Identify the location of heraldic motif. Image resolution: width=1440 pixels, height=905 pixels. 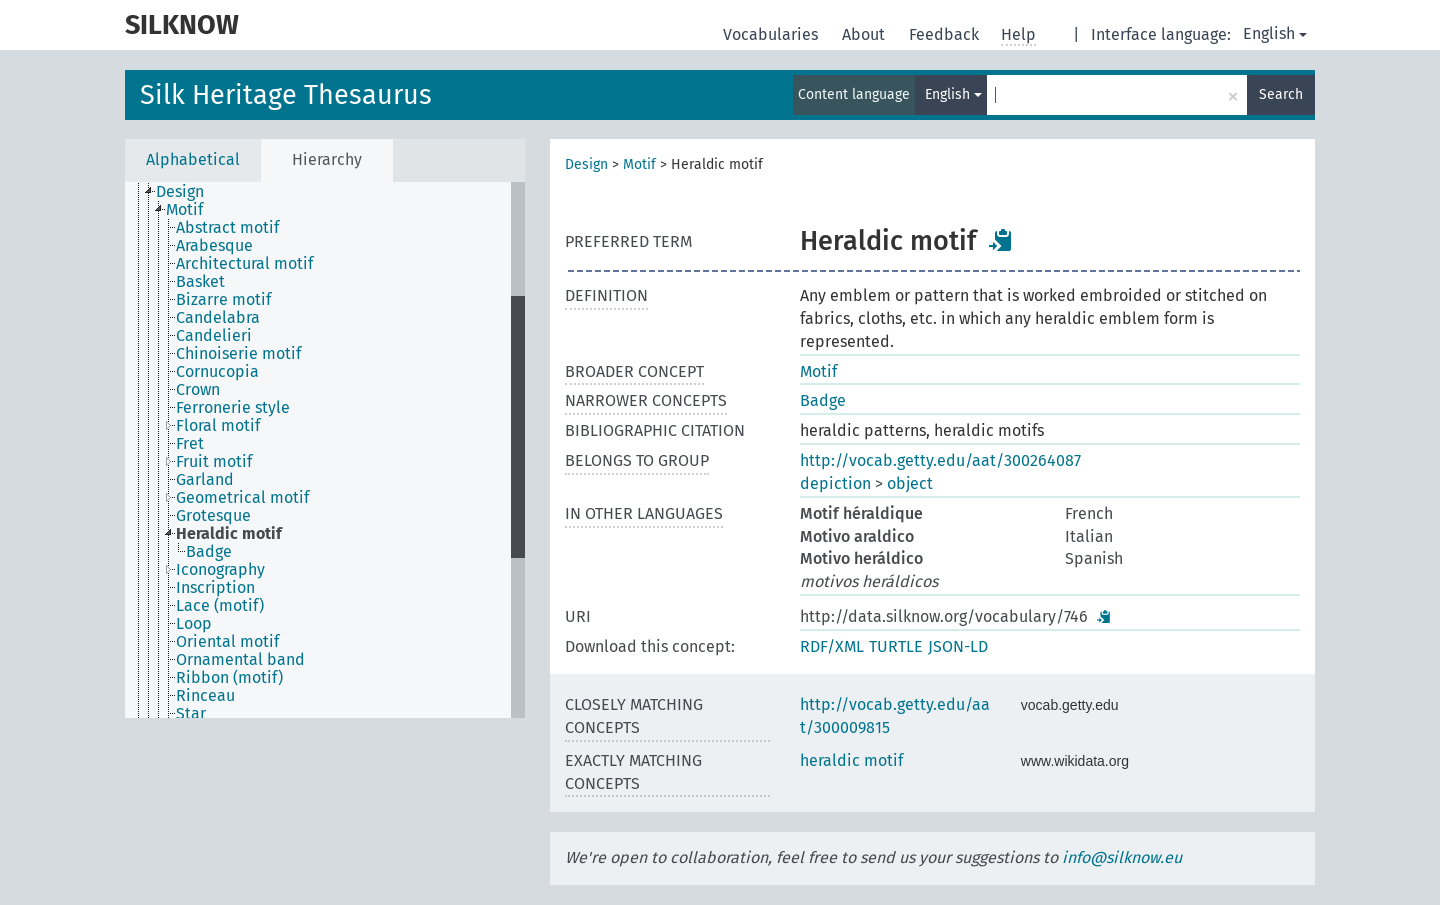
(851, 760).